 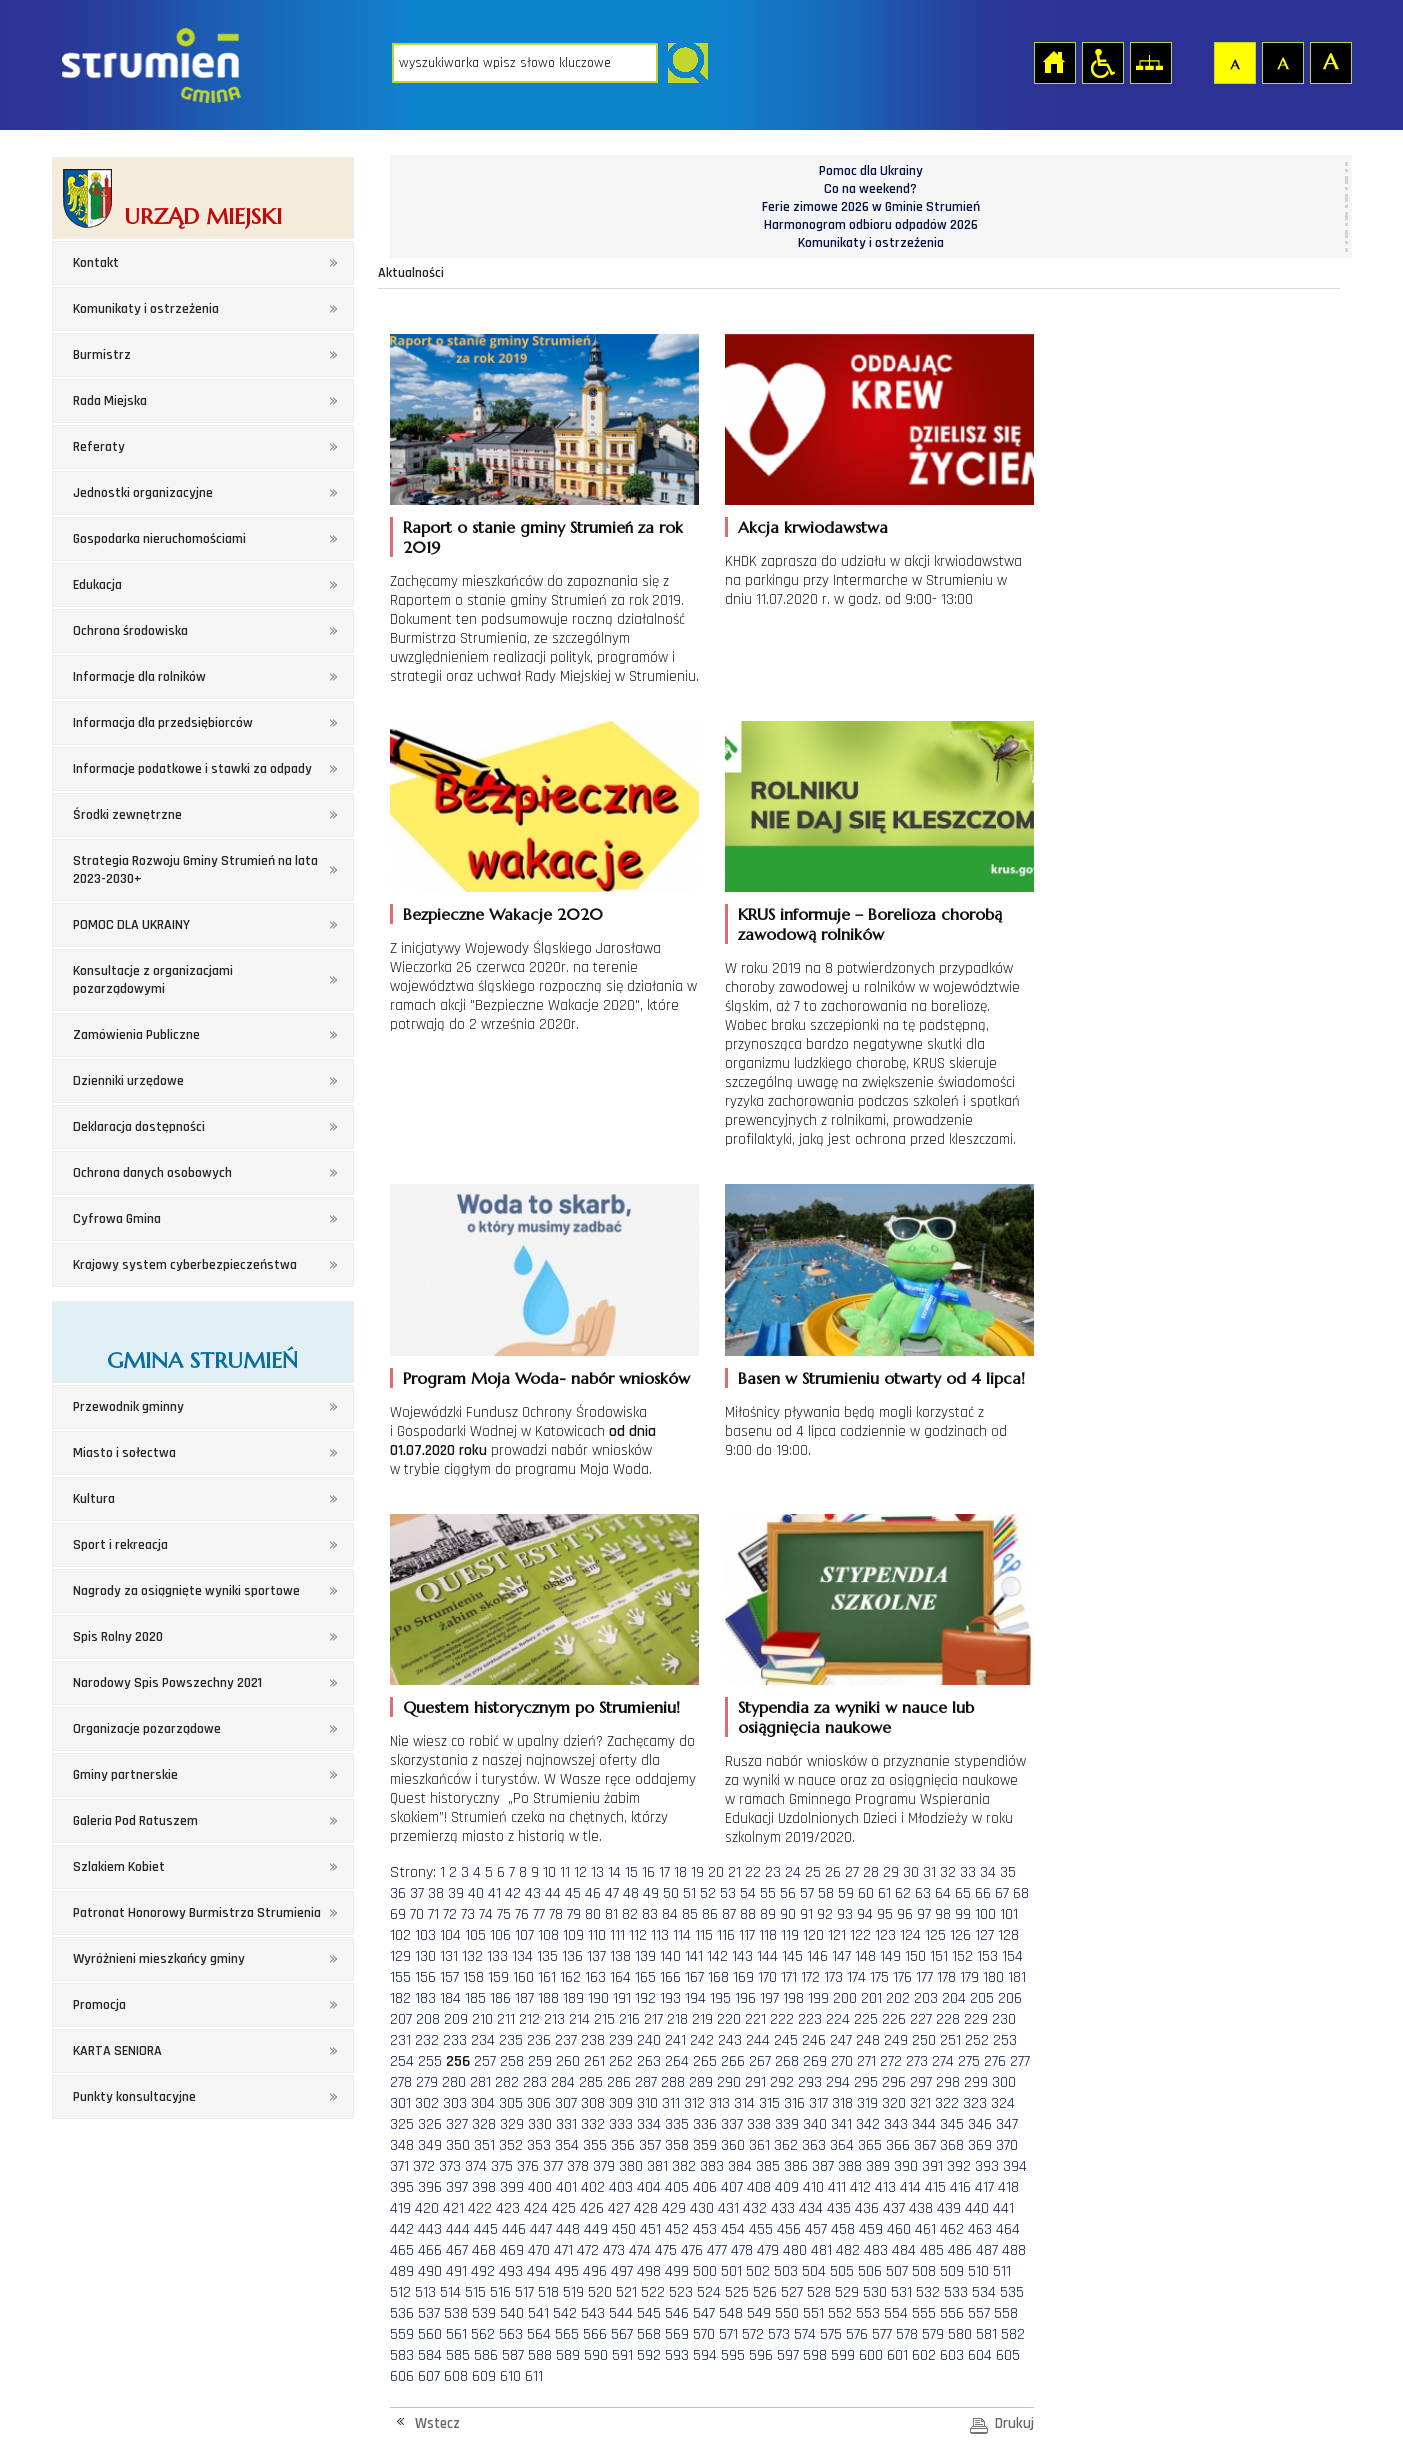 What do you see at coordinates (948, 2019) in the screenshot?
I see `228` at bounding box center [948, 2019].